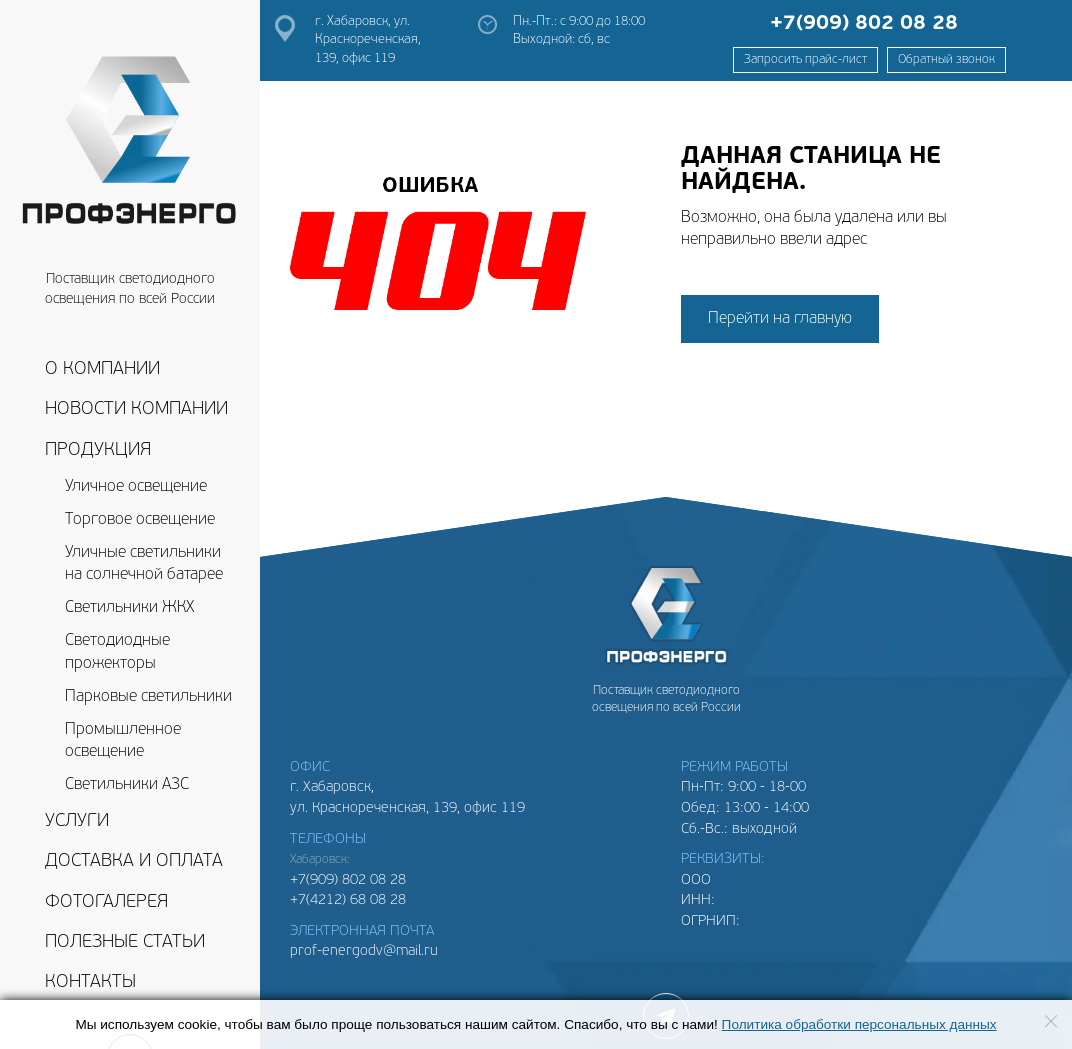 The width and height of the screenshot is (1072, 1049). What do you see at coordinates (148, 697) in the screenshot?
I see `Парковые светильники` at bounding box center [148, 697].